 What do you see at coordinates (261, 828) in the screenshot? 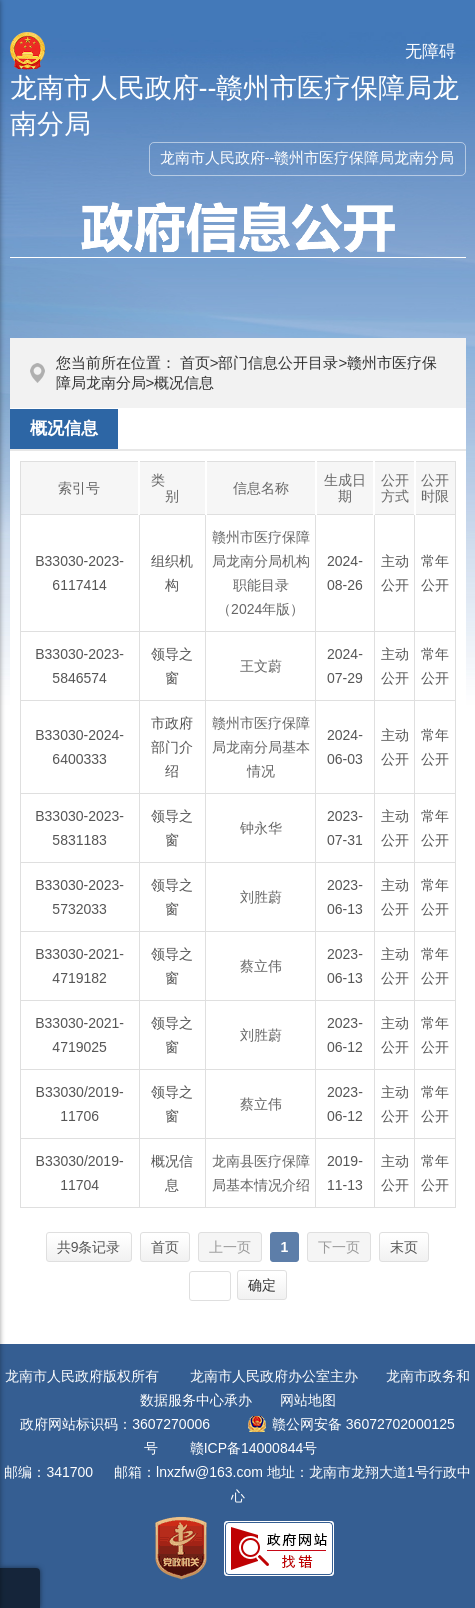
I see `钟永华` at bounding box center [261, 828].